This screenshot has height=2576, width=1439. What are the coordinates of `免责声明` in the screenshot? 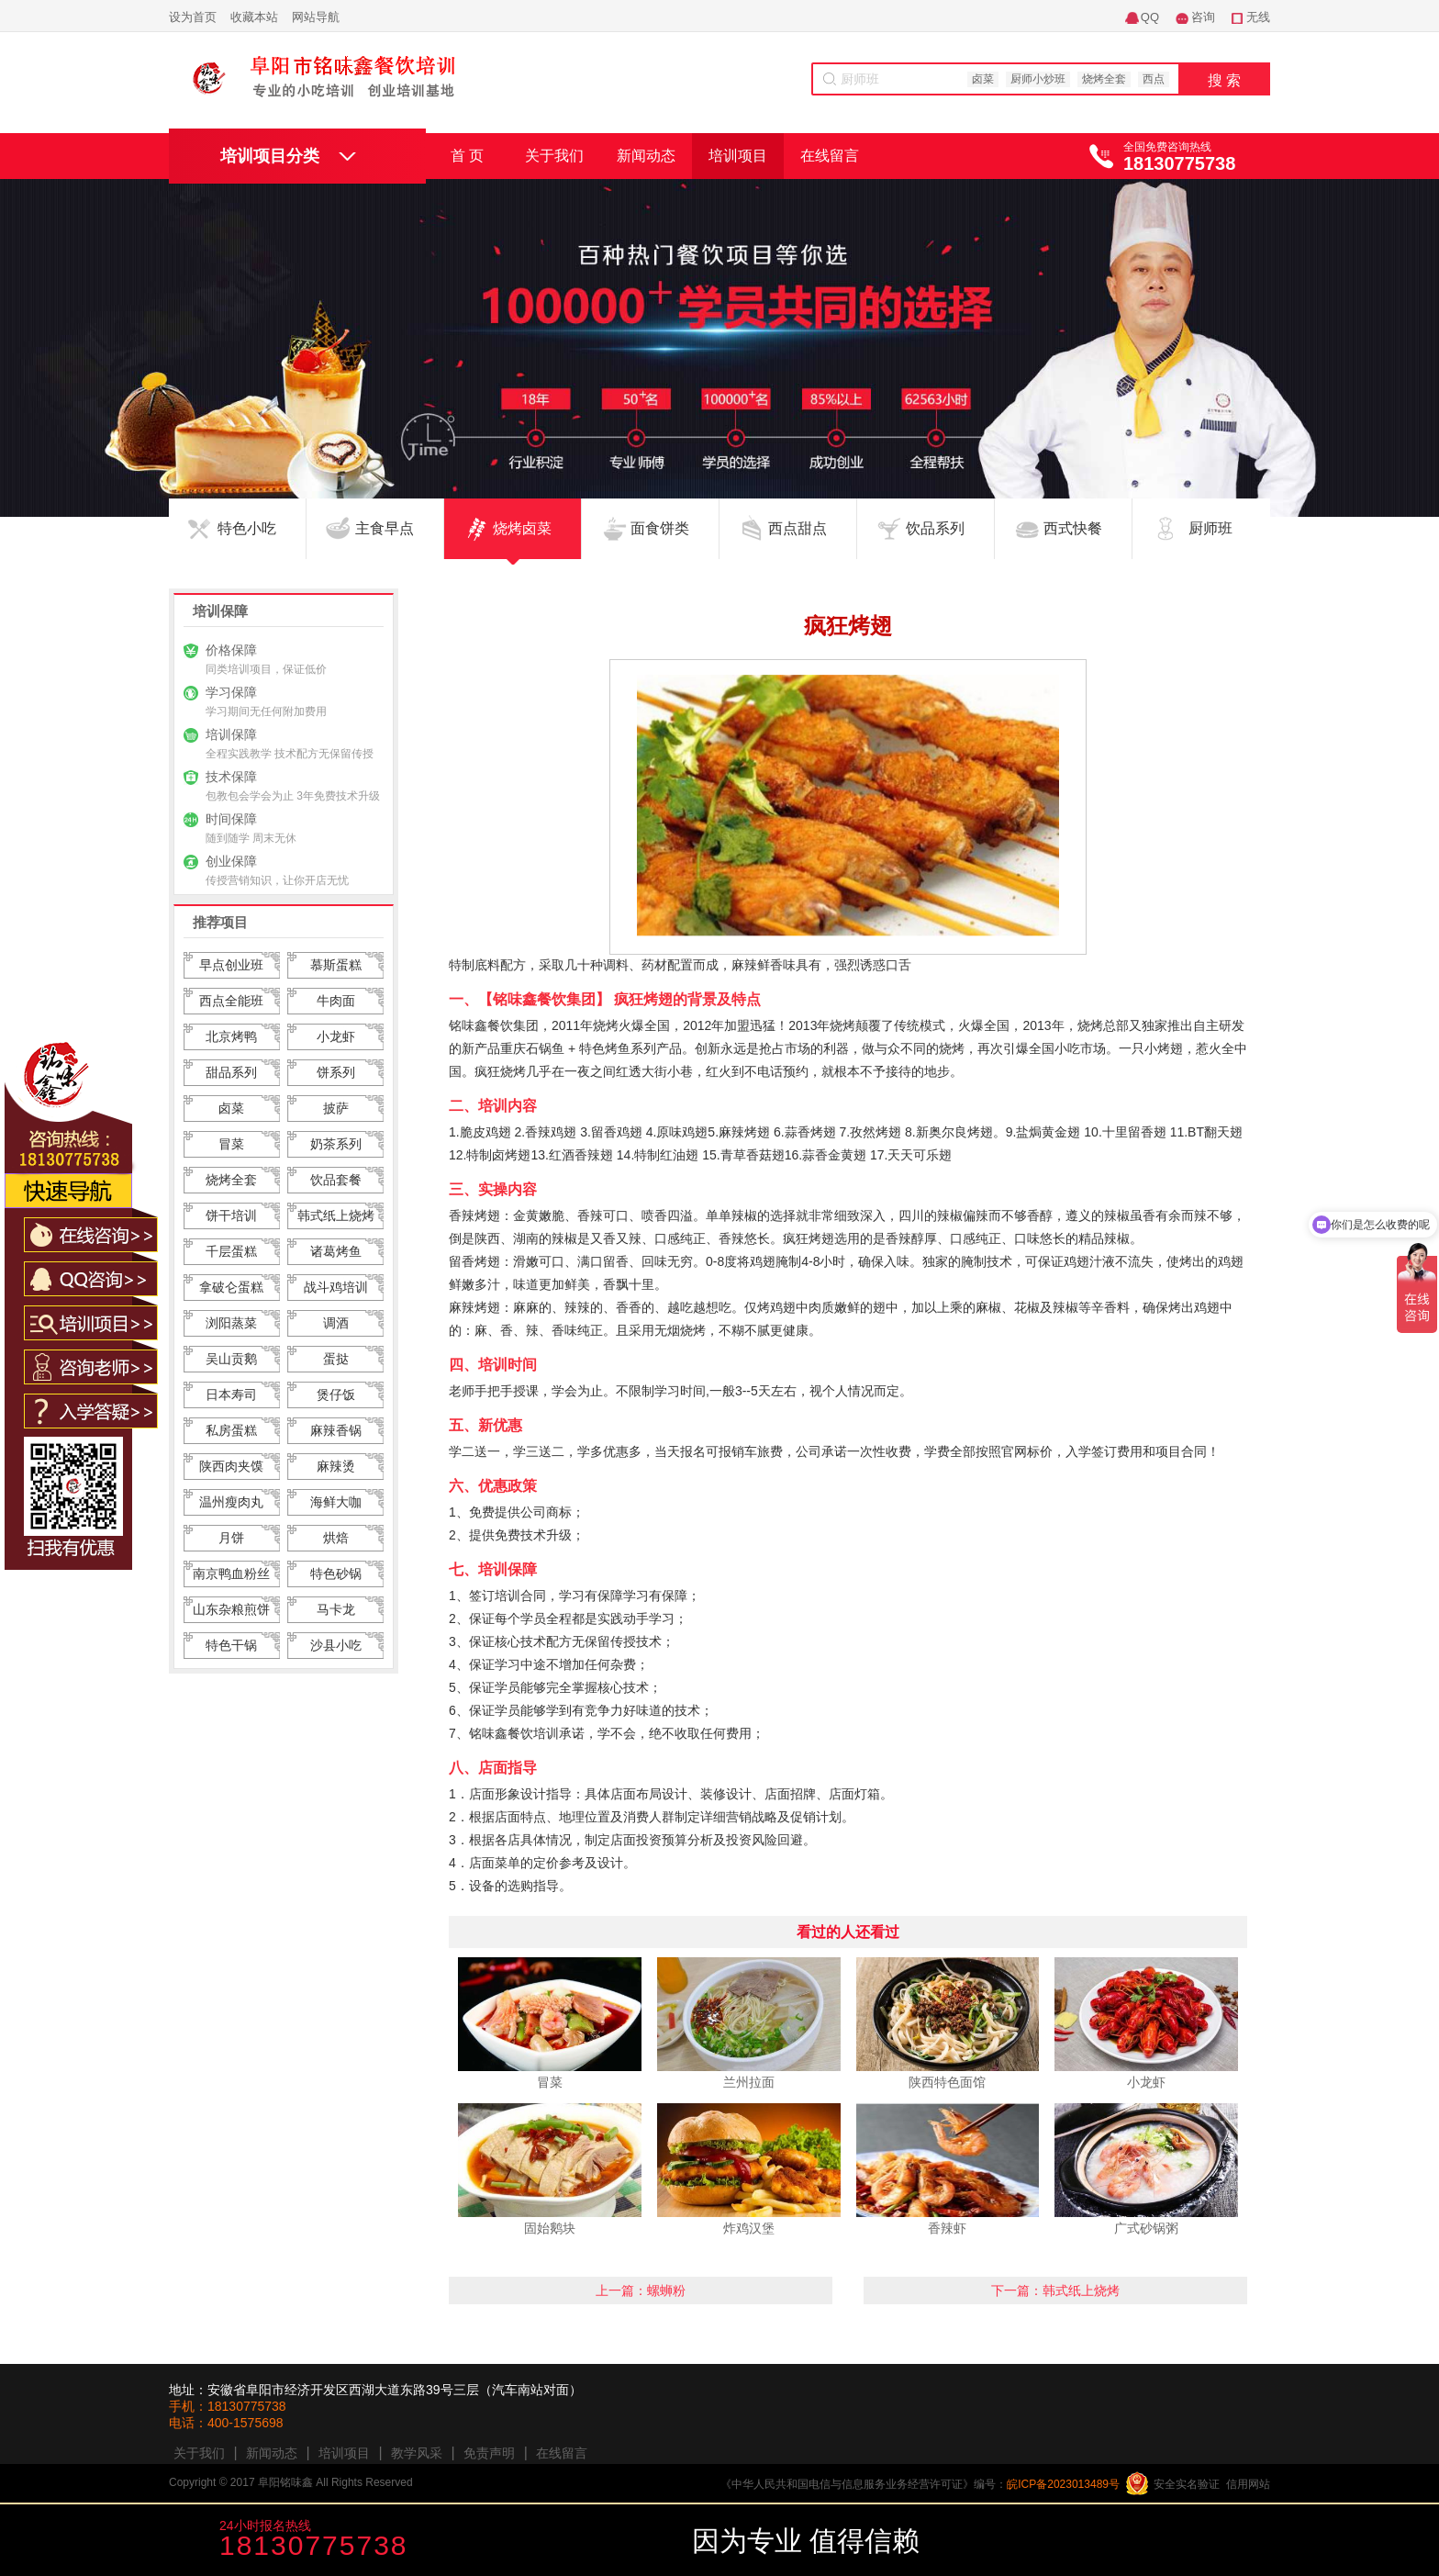 It's located at (489, 2453).